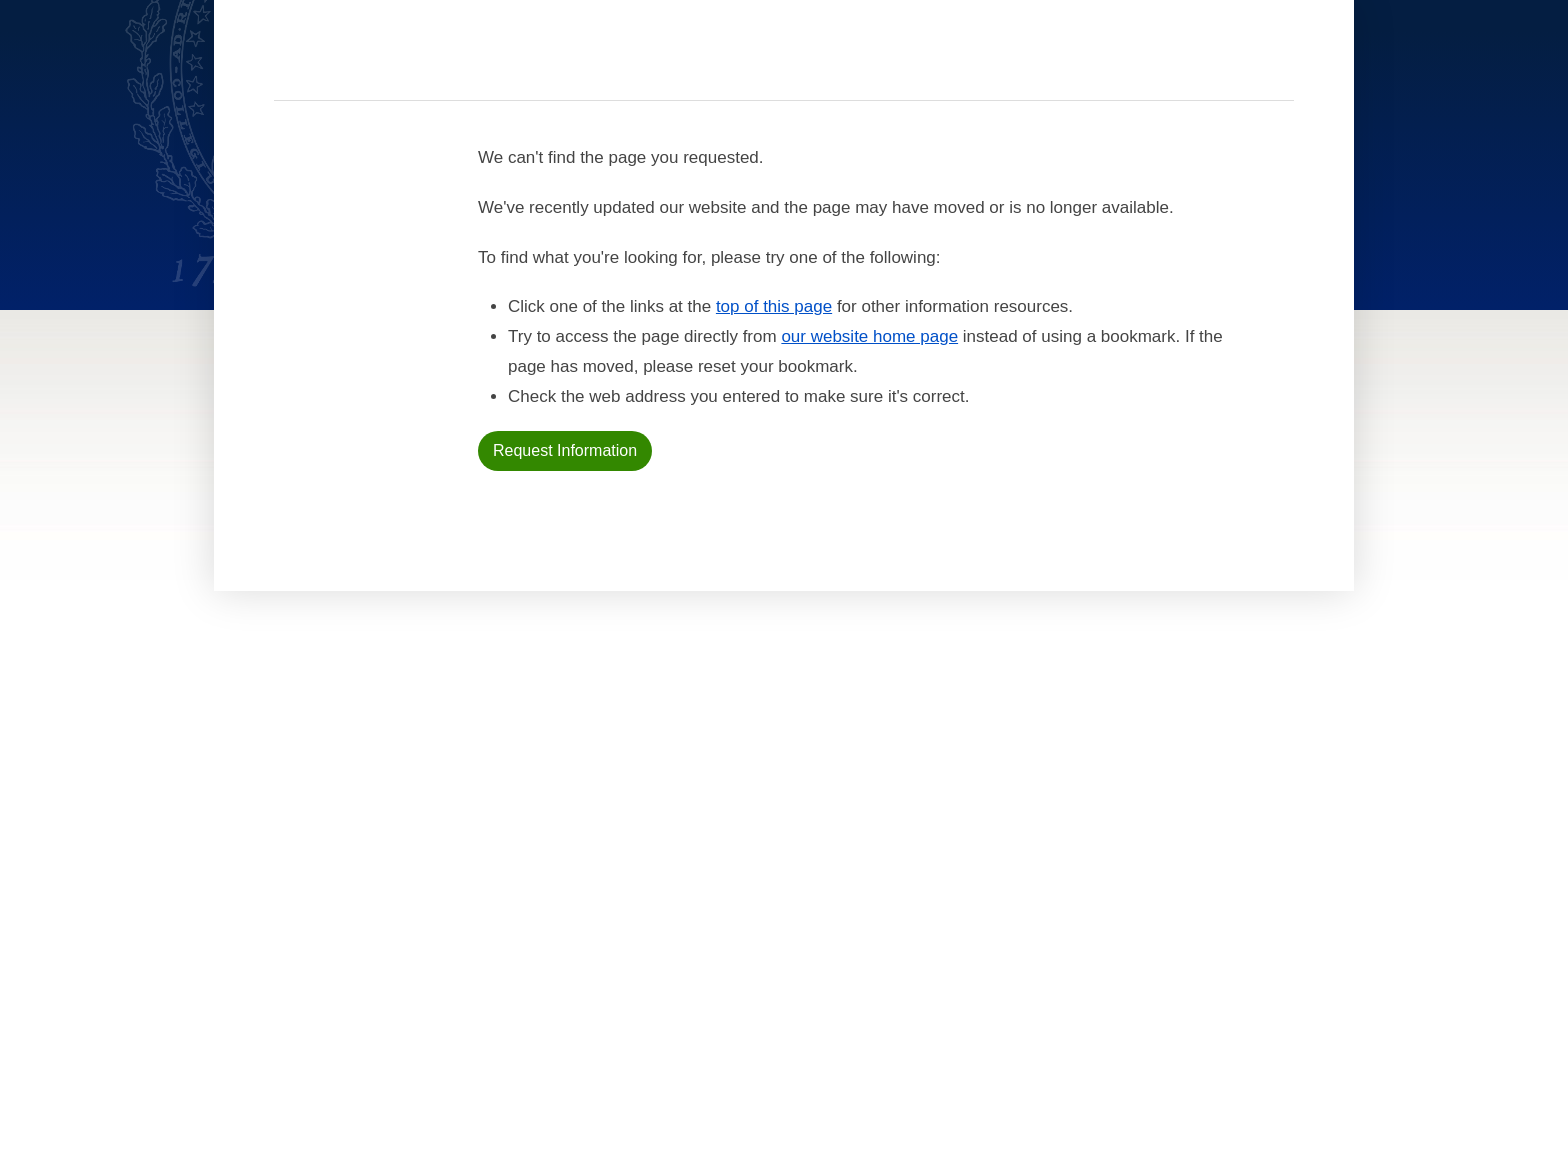 The height and width of the screenshot is (1151, 1568). Describe the element at coordinates (908, 64) in the screenshot. I see `News & Events [News & Events section]` at that location.